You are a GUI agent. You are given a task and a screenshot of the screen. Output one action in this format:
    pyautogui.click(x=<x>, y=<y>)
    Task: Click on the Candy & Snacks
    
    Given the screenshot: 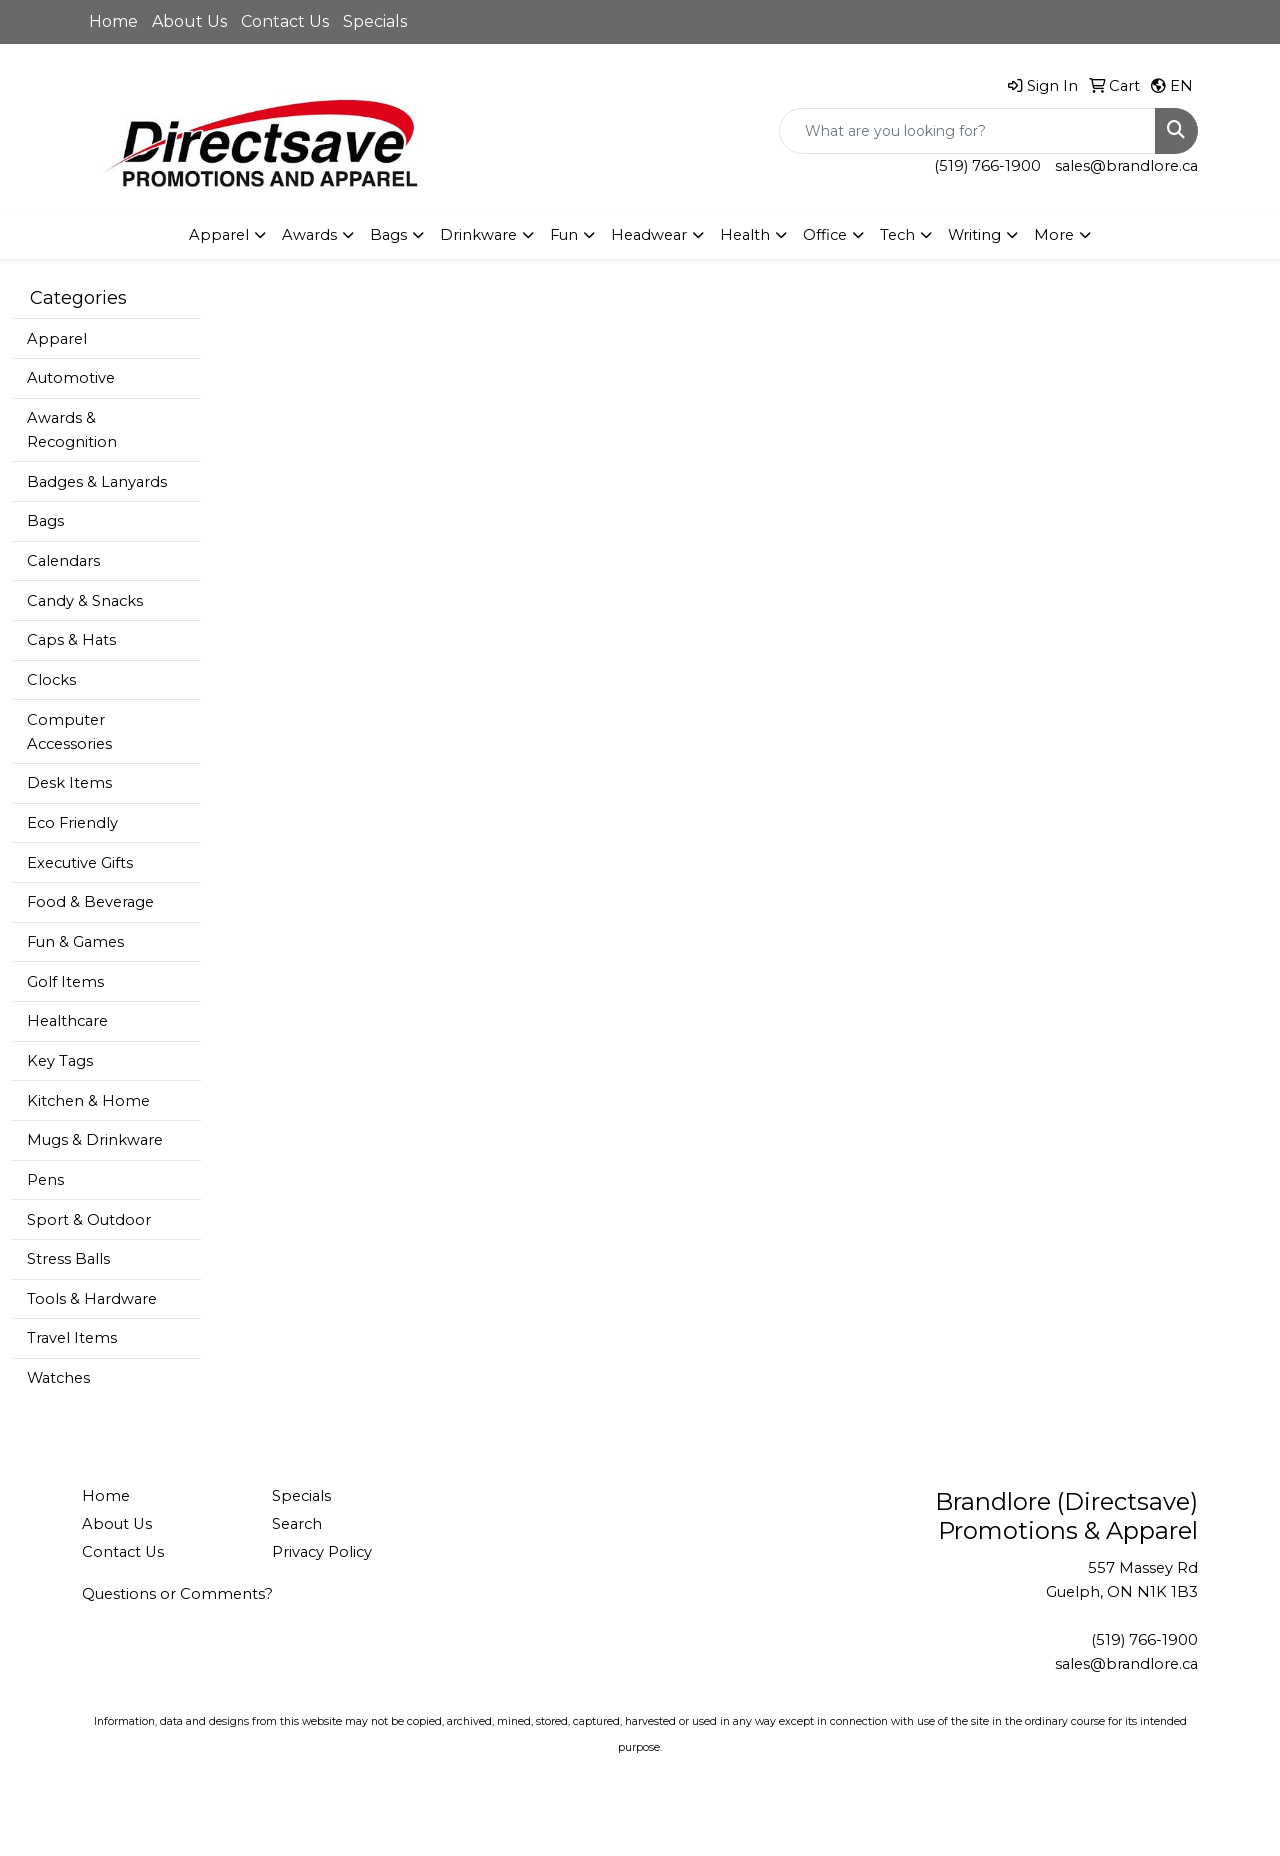 What is the action you would take?
    pyautogui.click(x=85, y=601)
    